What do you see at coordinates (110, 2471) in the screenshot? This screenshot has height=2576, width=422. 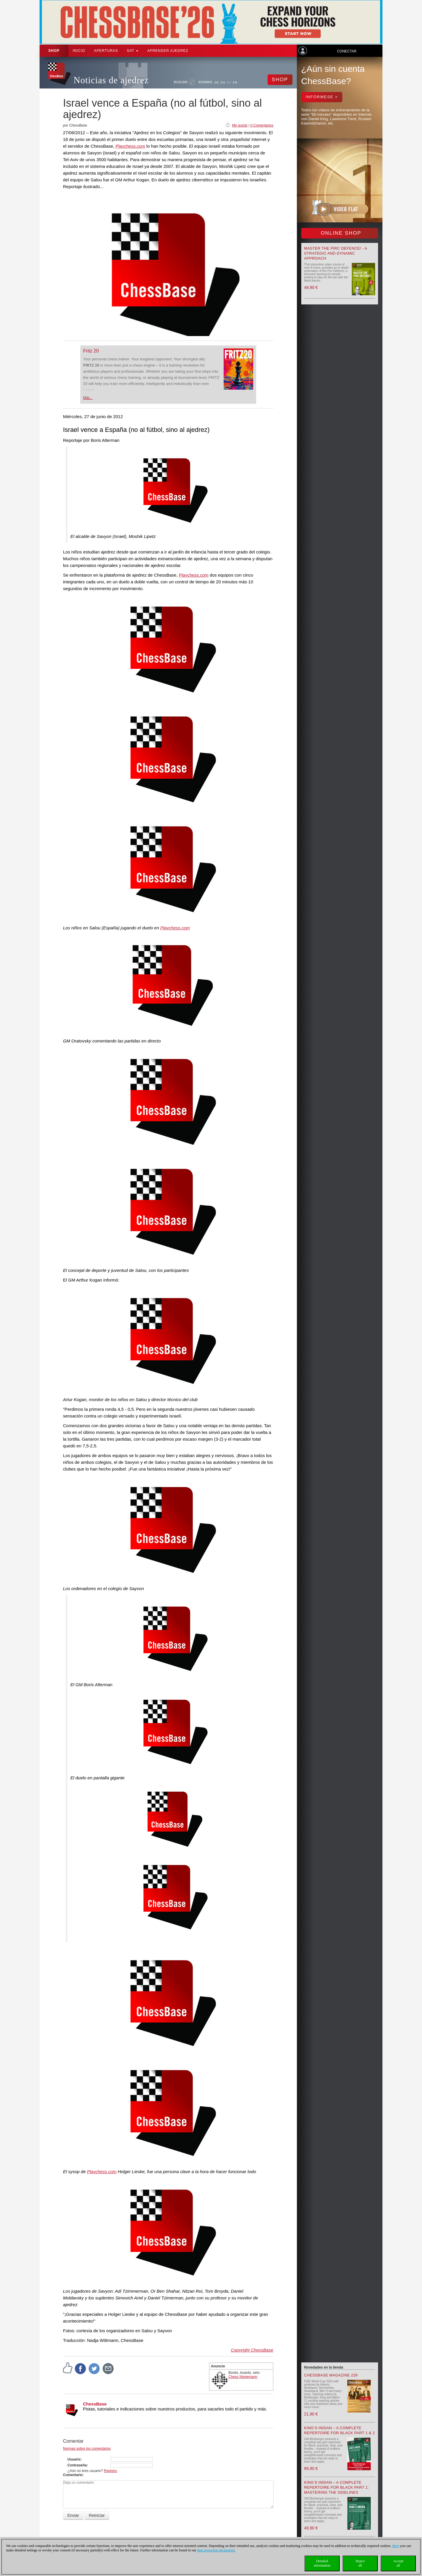 I see `Registro` at bounding box center [110, 2471].